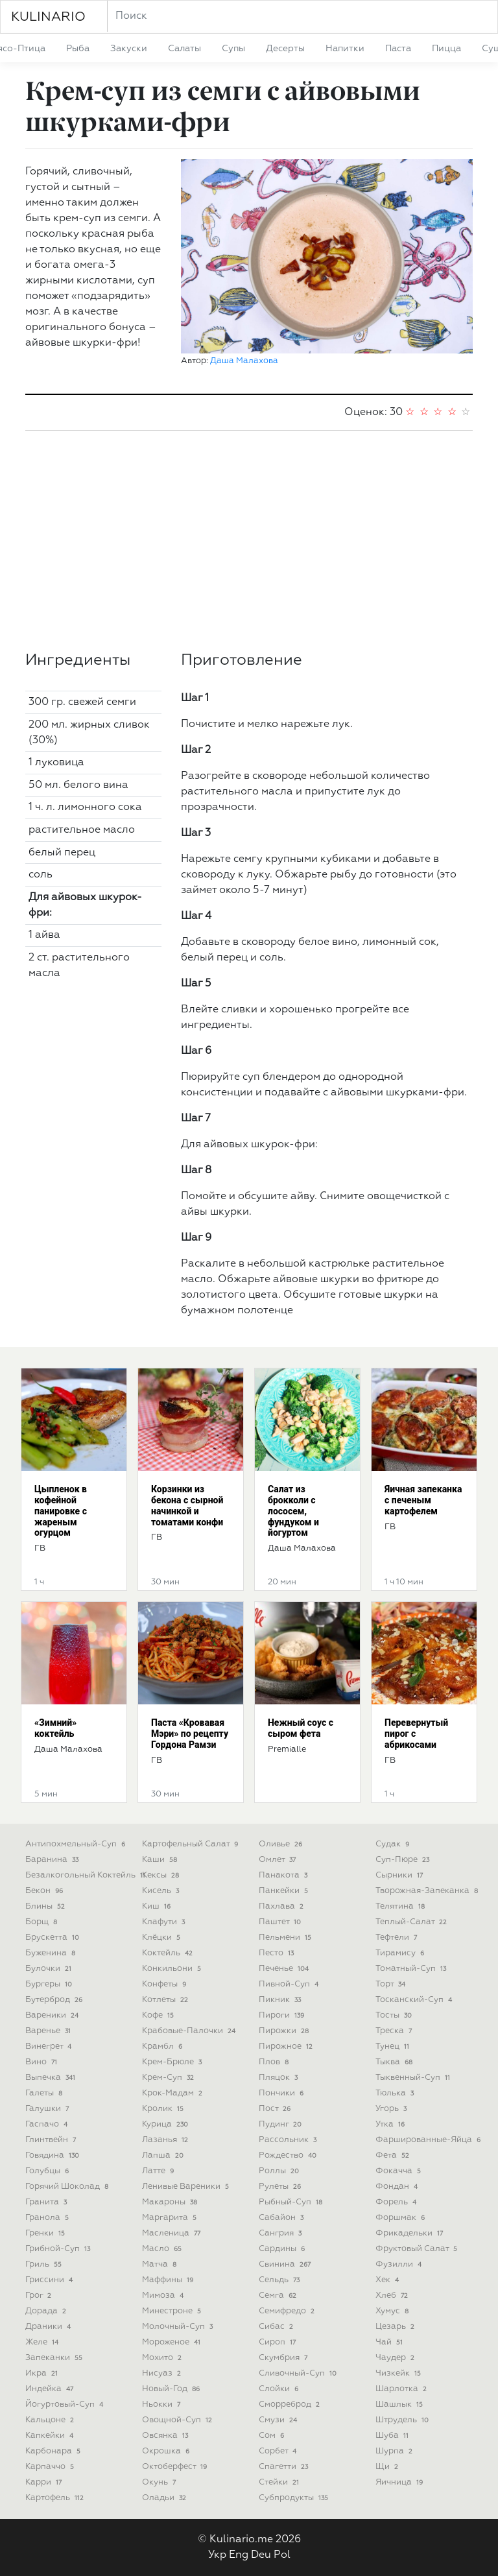  Describe the element at coordinates (166, 2124) in the screenshot. I see `курица` at that location.